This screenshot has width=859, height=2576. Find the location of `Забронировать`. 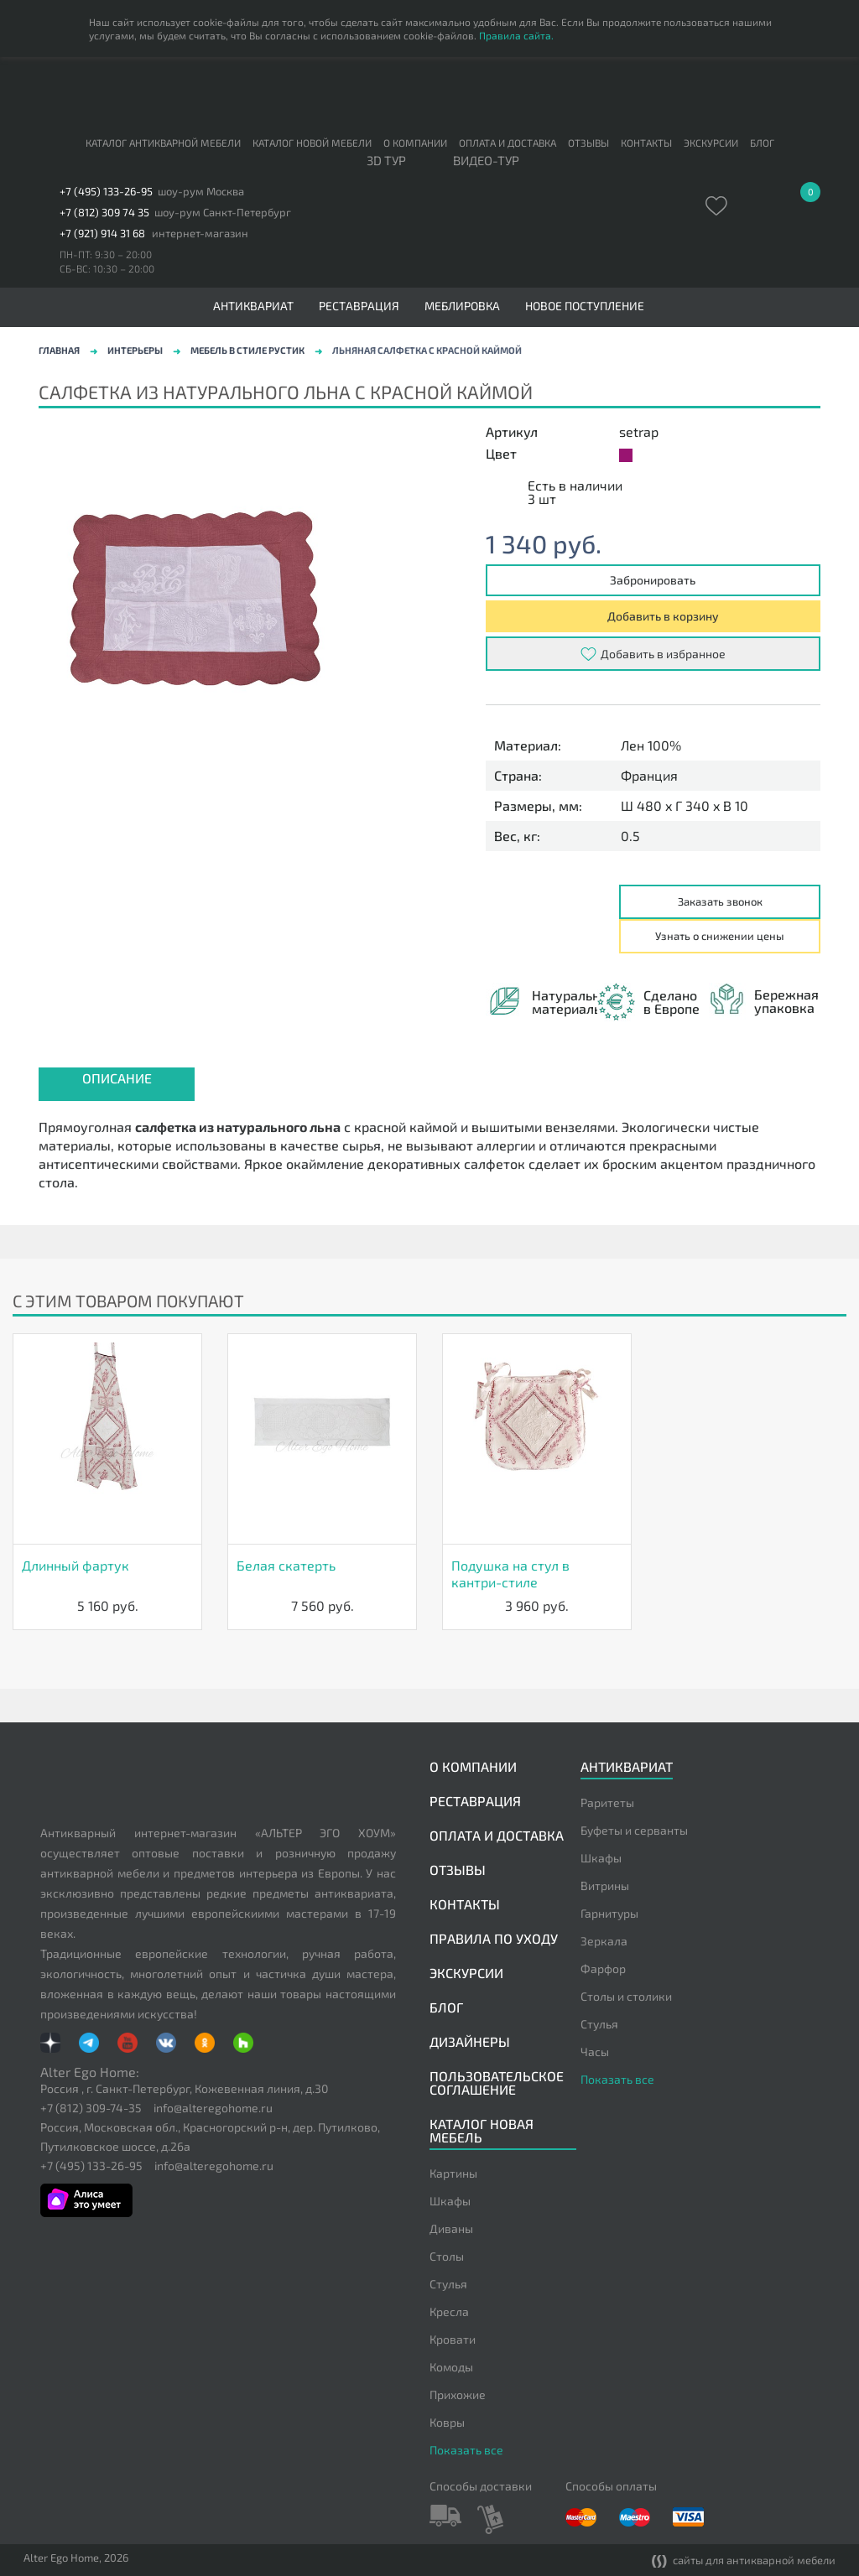

Забронировать is located at coordinates (652, 580).